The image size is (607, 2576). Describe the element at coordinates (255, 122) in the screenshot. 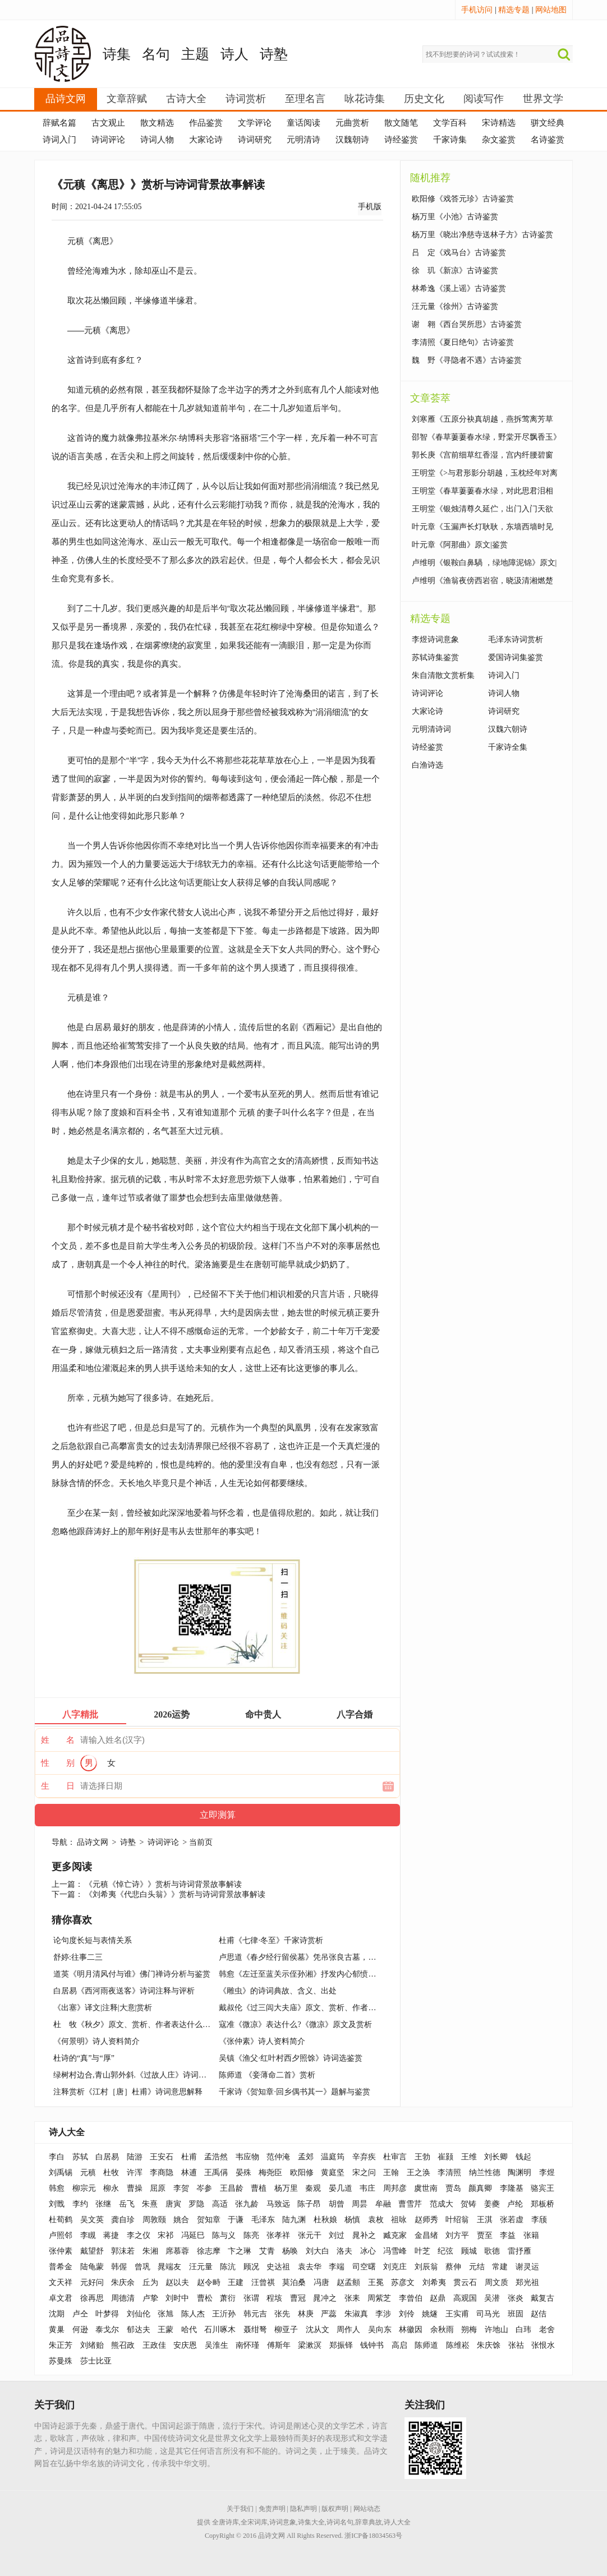

I see `文学评论` at that location.